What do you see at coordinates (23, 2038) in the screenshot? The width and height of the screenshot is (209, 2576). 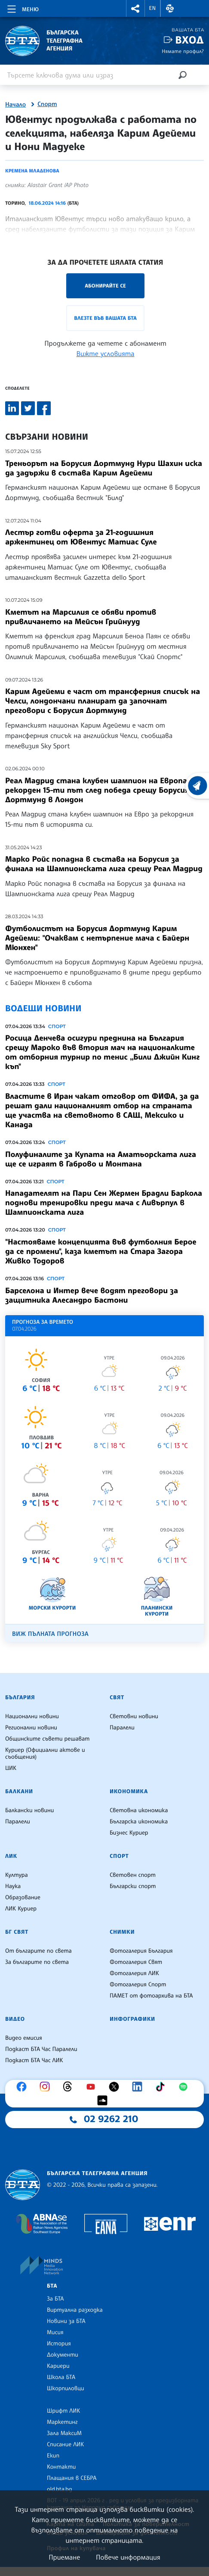 I see `Видео емисия` at bounding box center [23, 2038].